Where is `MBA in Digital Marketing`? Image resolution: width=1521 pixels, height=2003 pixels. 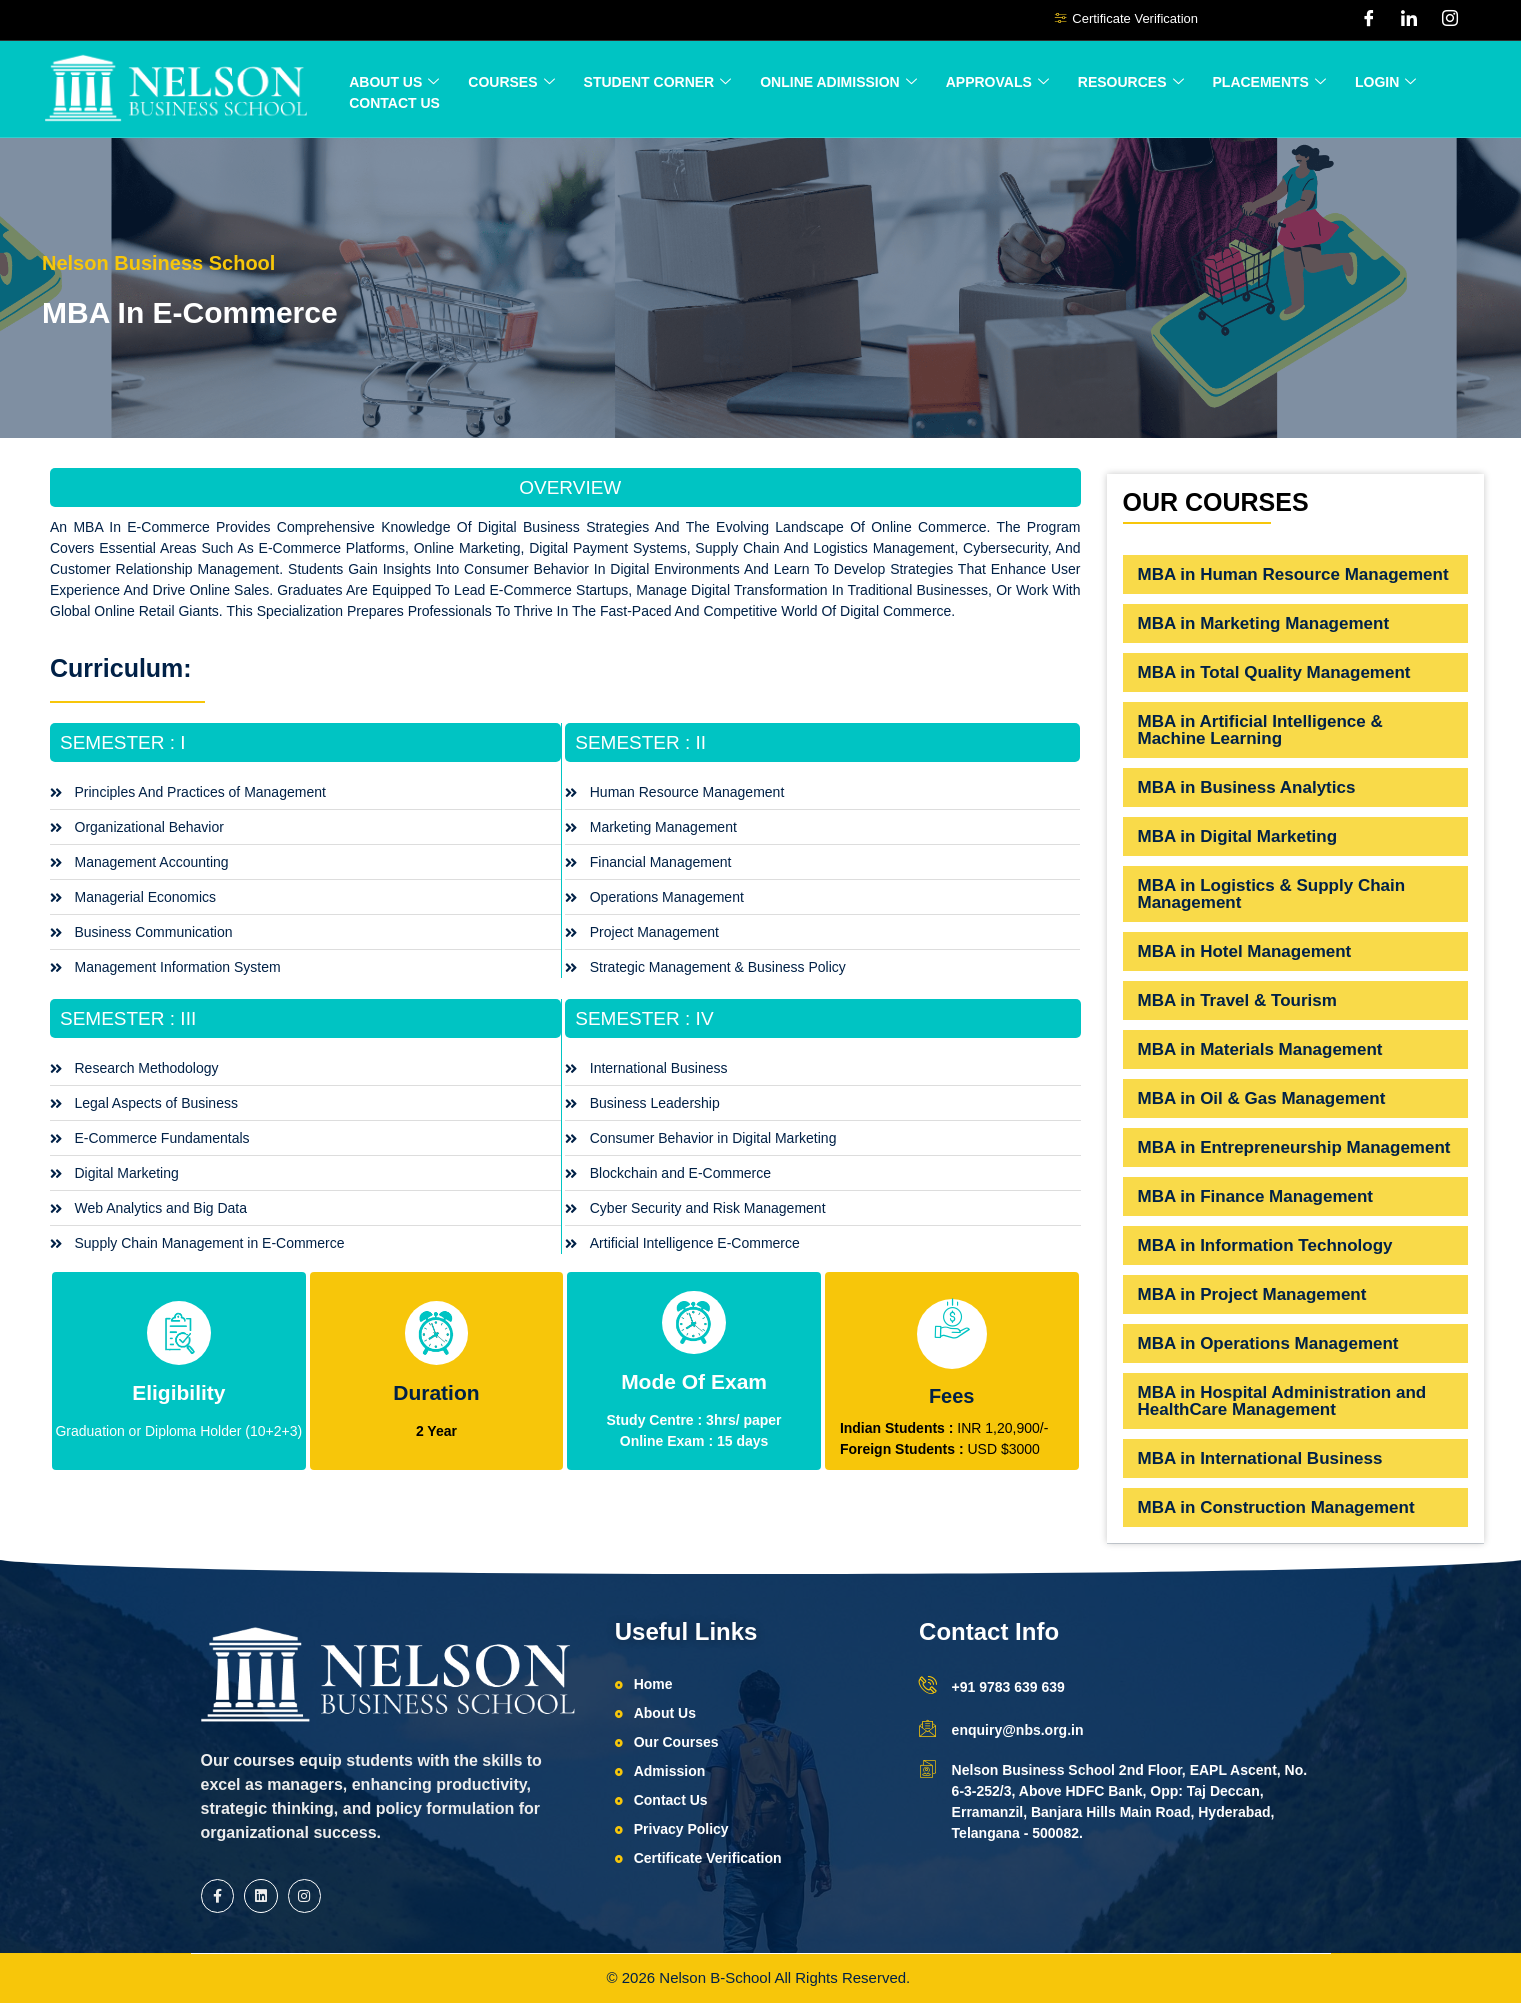 MBA in Digital Marketing is located at coordinates (1238, 836).